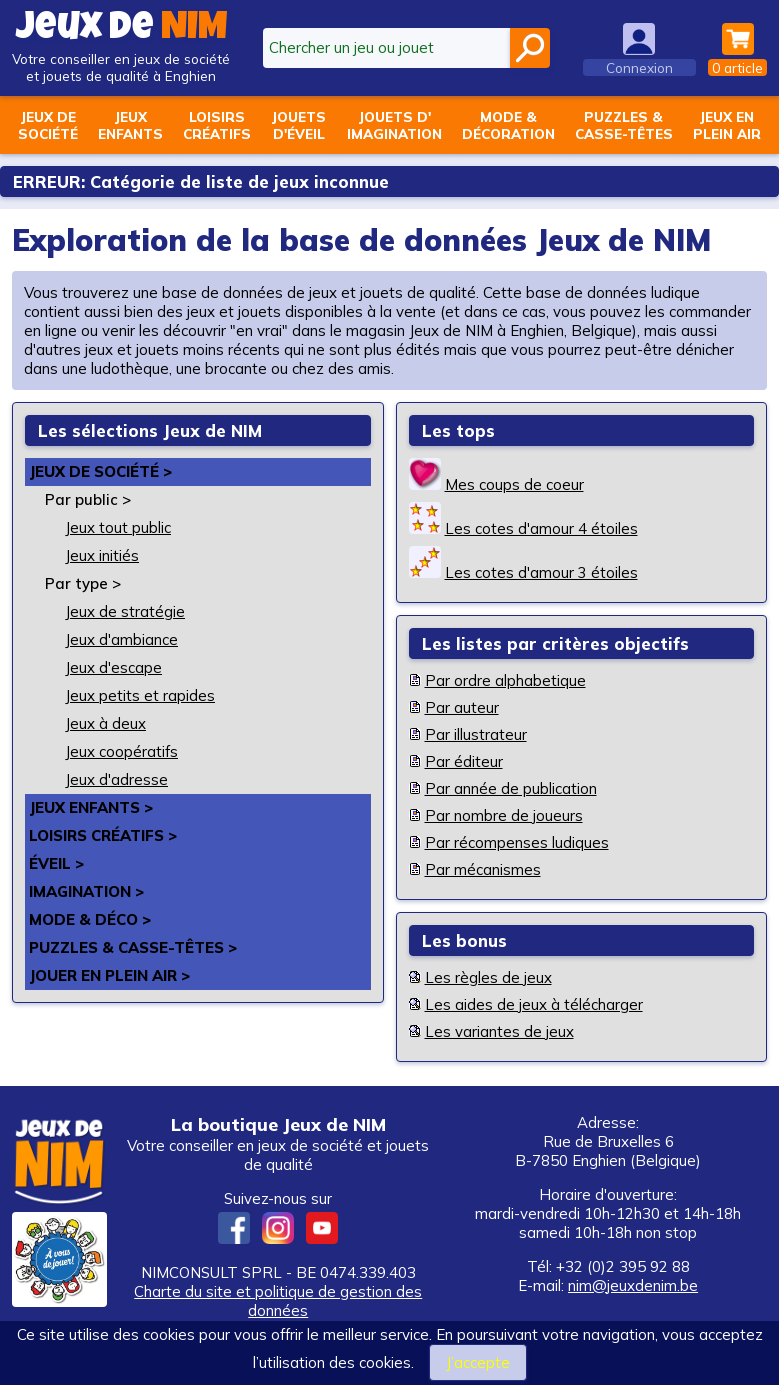 The height and width of the screenshot is (1385, 779). Describe the element at coordinates (121, 751) in the screenshot. I see `Jeux coopératifs` at that location.